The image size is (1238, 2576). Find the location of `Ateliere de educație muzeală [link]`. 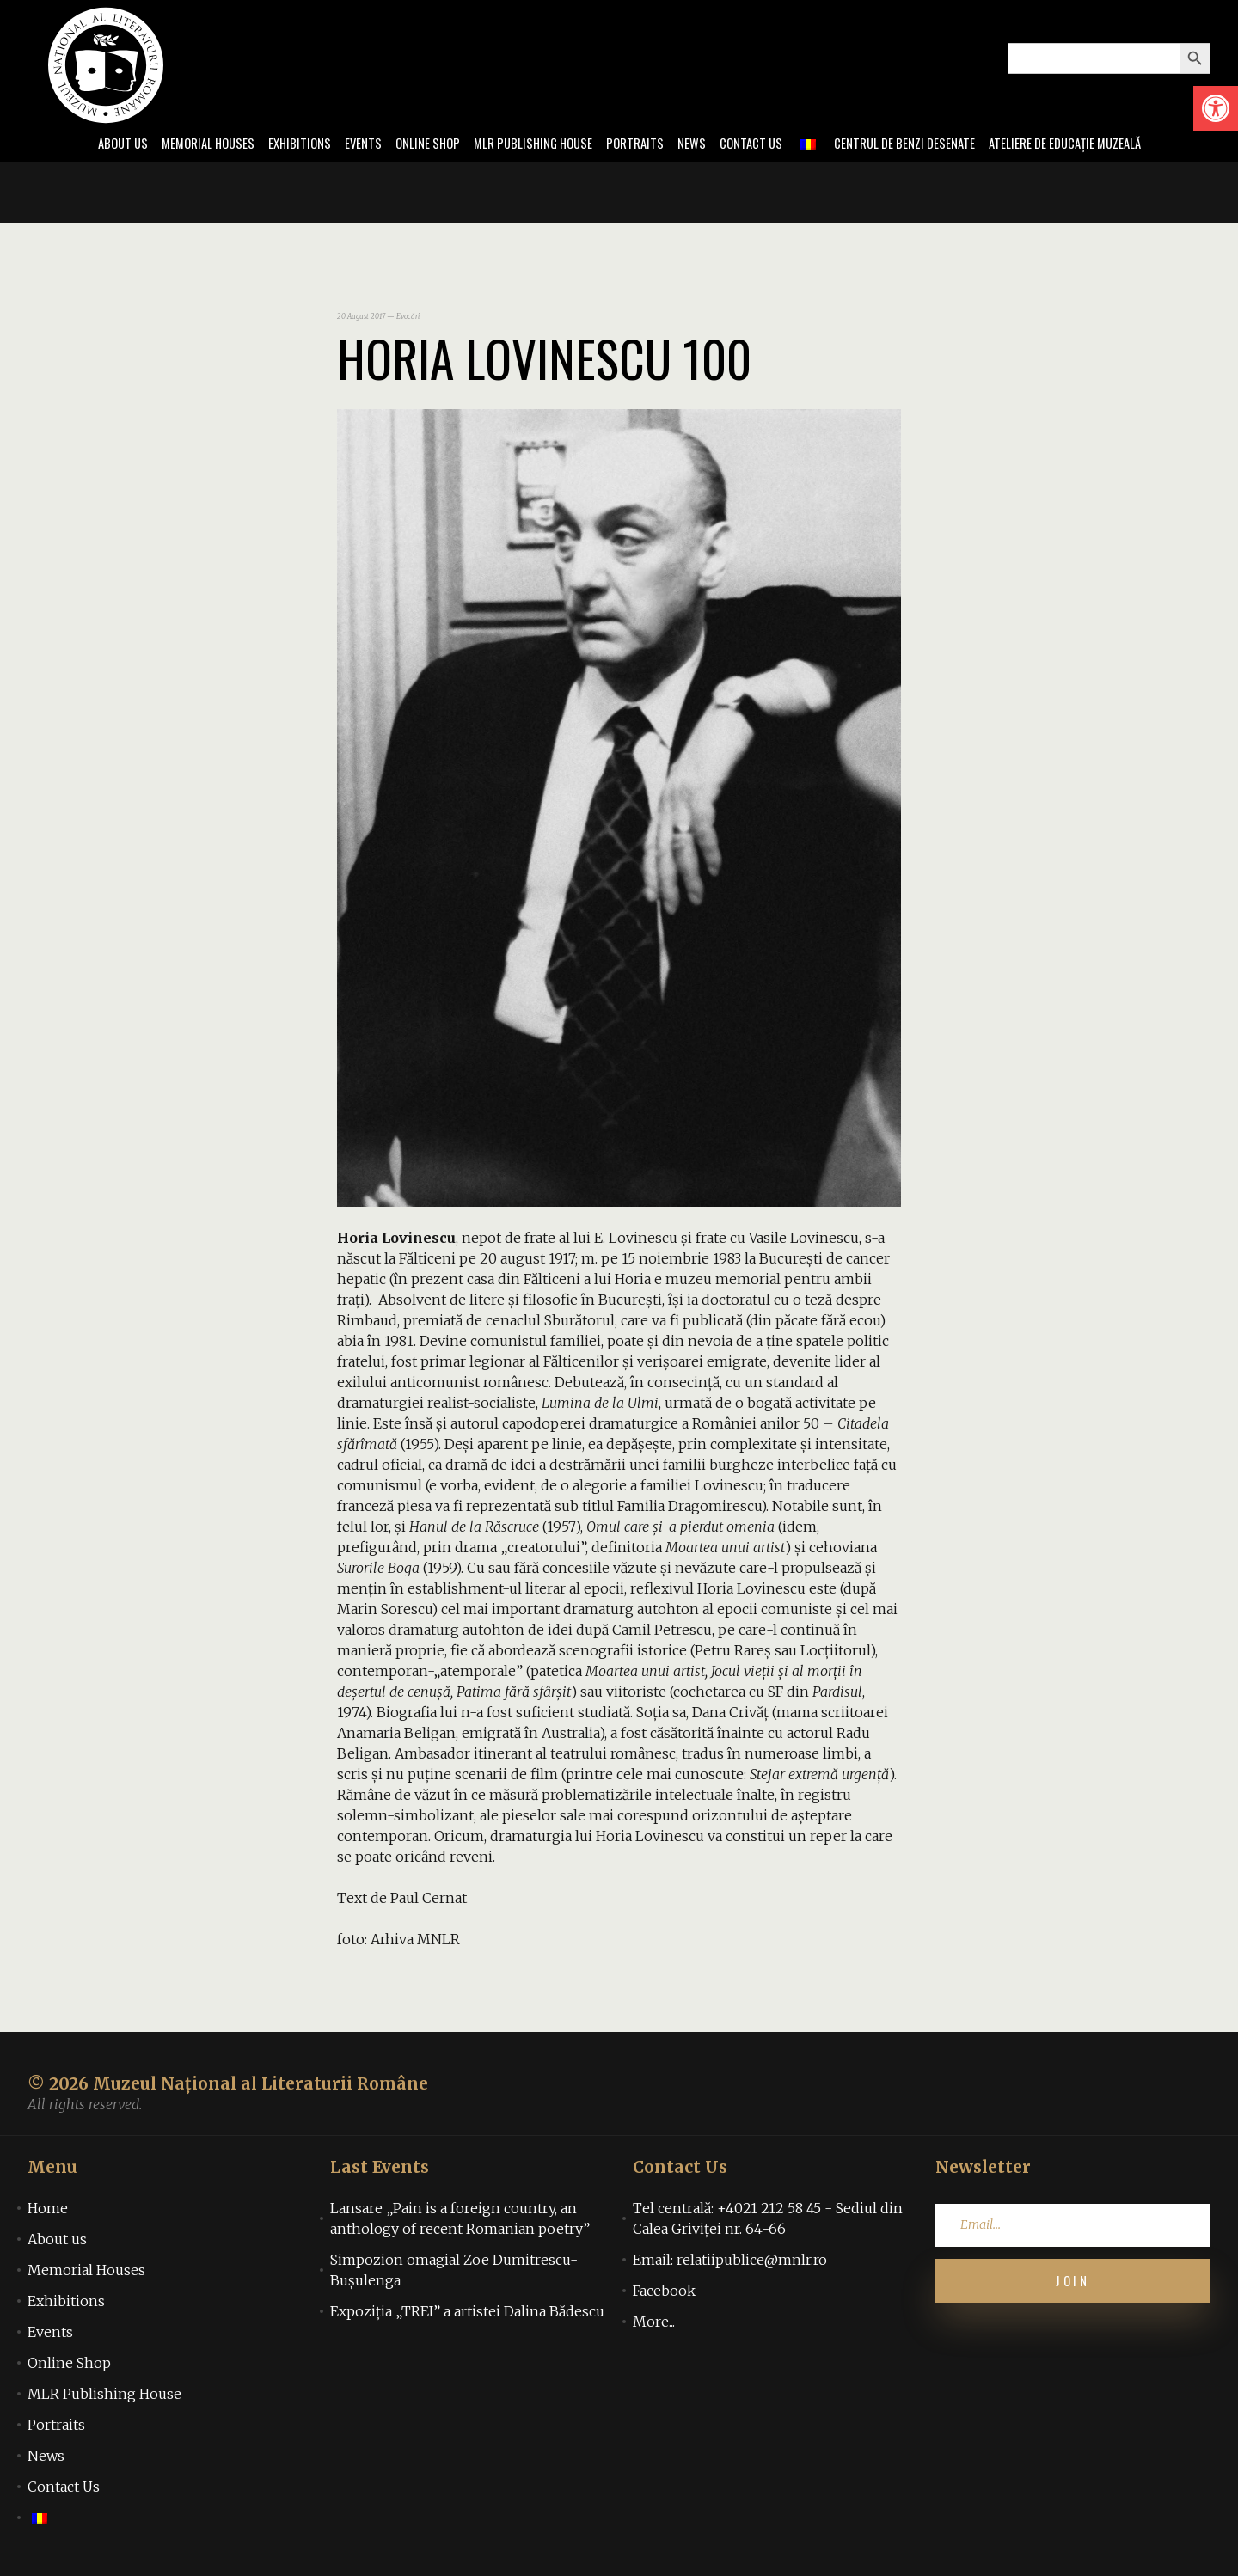

Ateliere de educație muzeală [link] is located at coordinates (1090, 144).